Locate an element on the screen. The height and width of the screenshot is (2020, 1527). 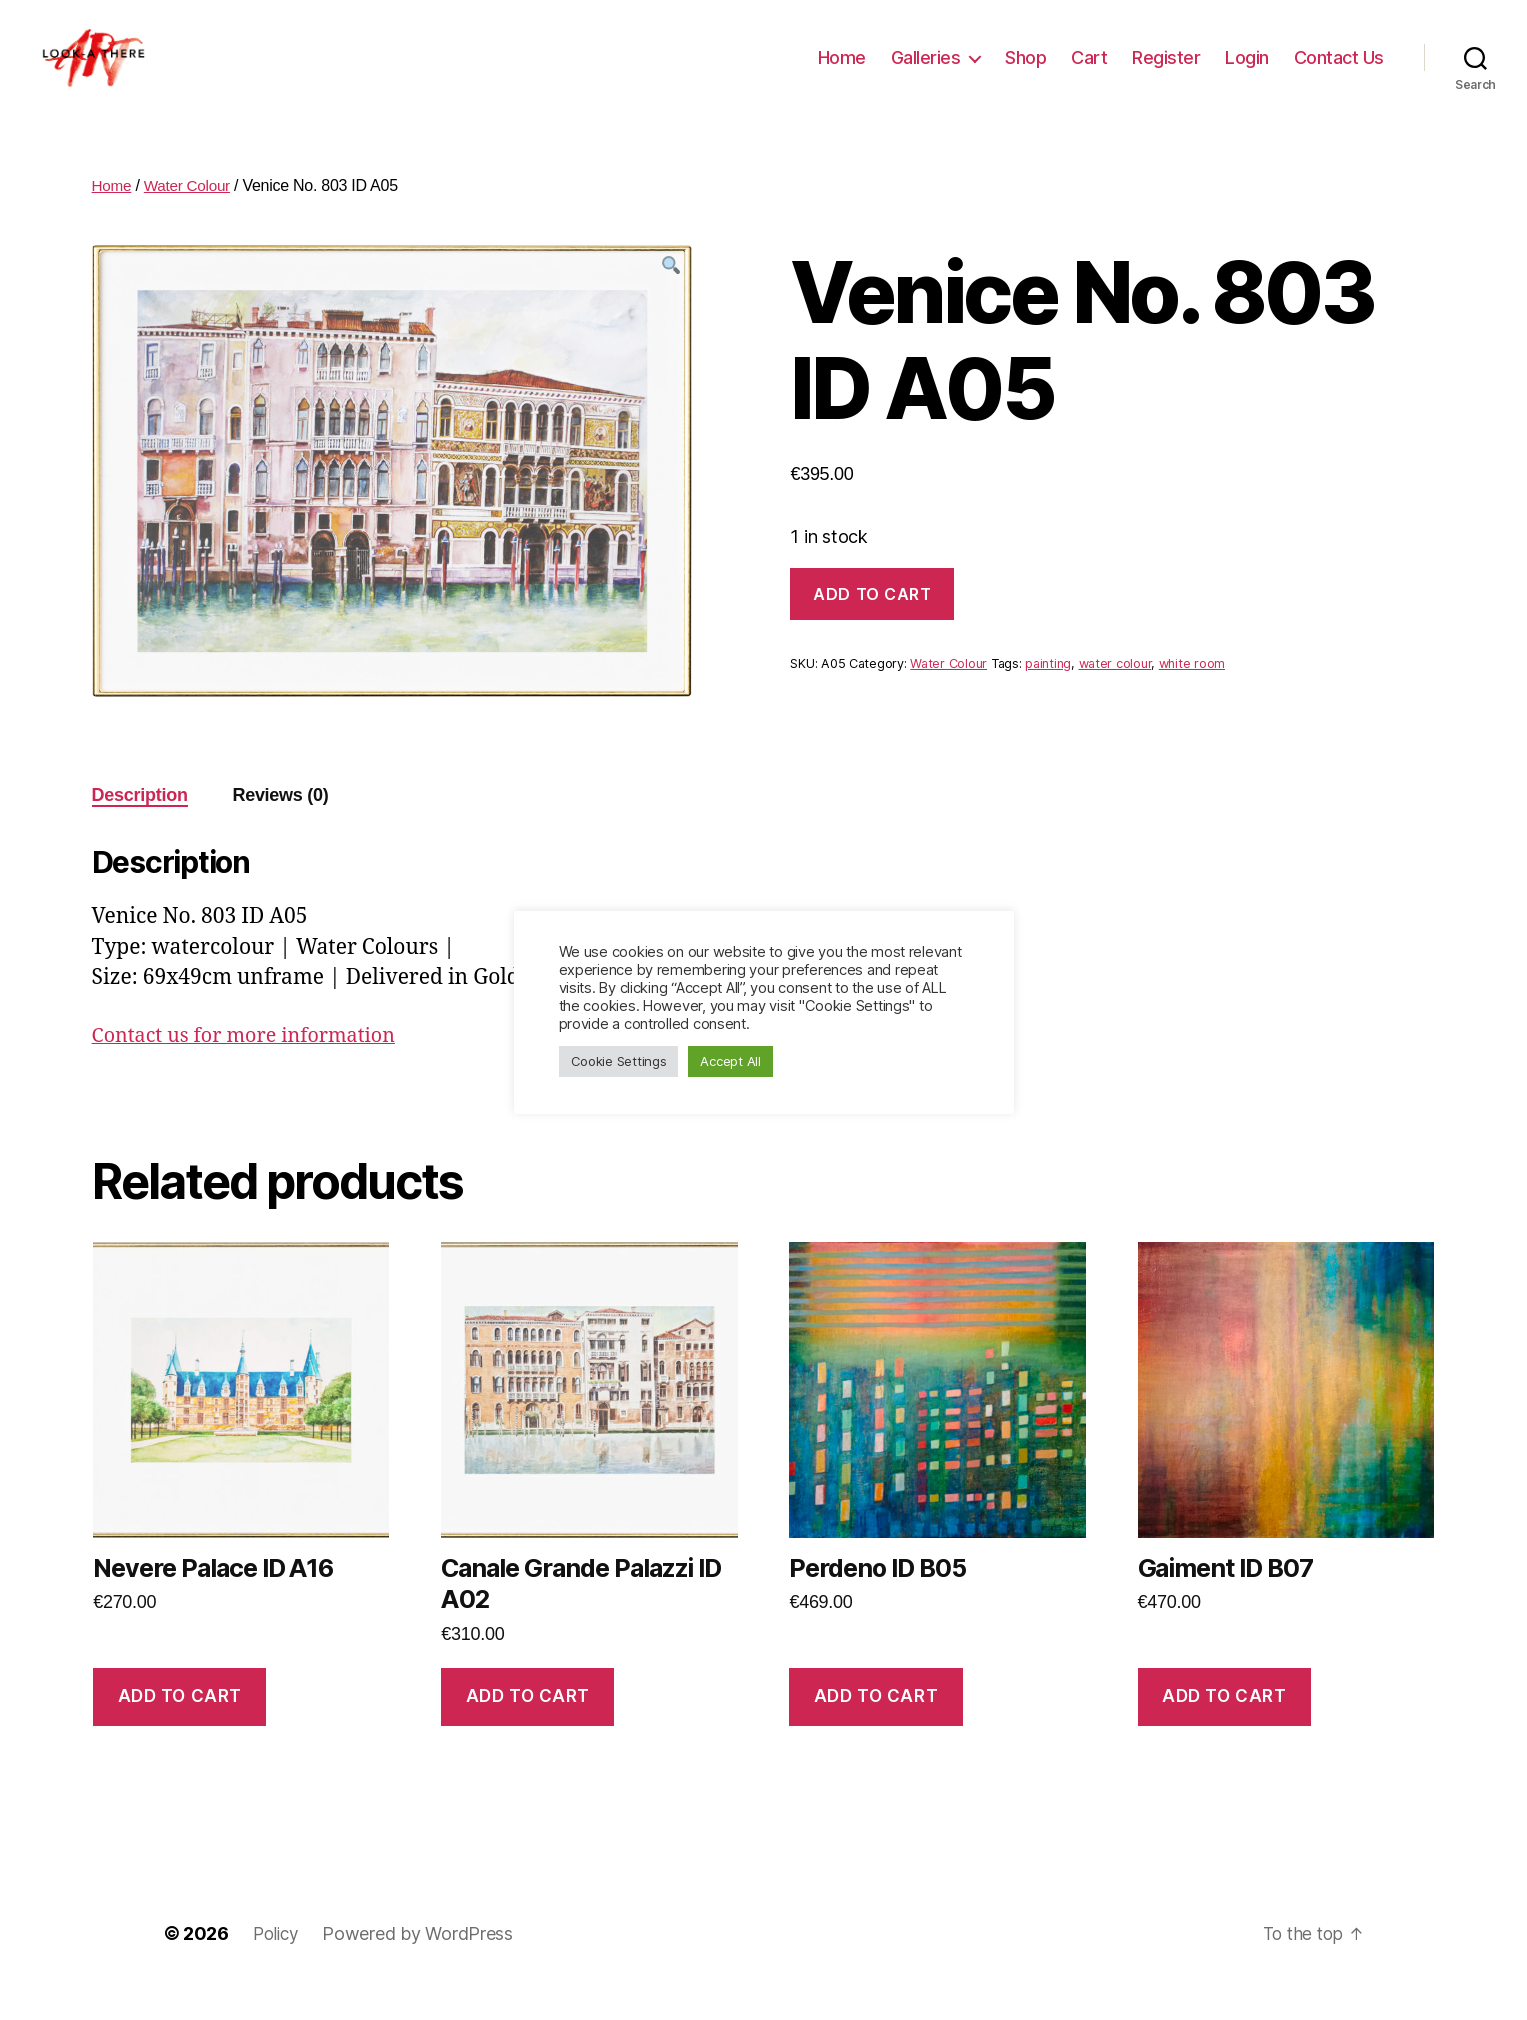
Add to cart [Add “Gaiment ID B07” to your cart] is located at coordinates (1224, 1726).